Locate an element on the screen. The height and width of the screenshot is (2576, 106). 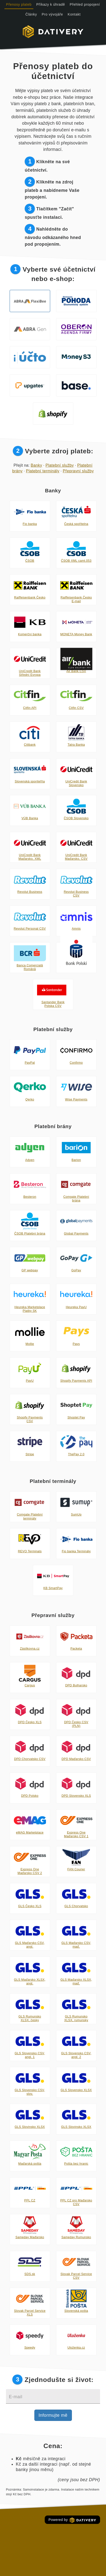
Přehled propojení is located at coordinates (85, 4).